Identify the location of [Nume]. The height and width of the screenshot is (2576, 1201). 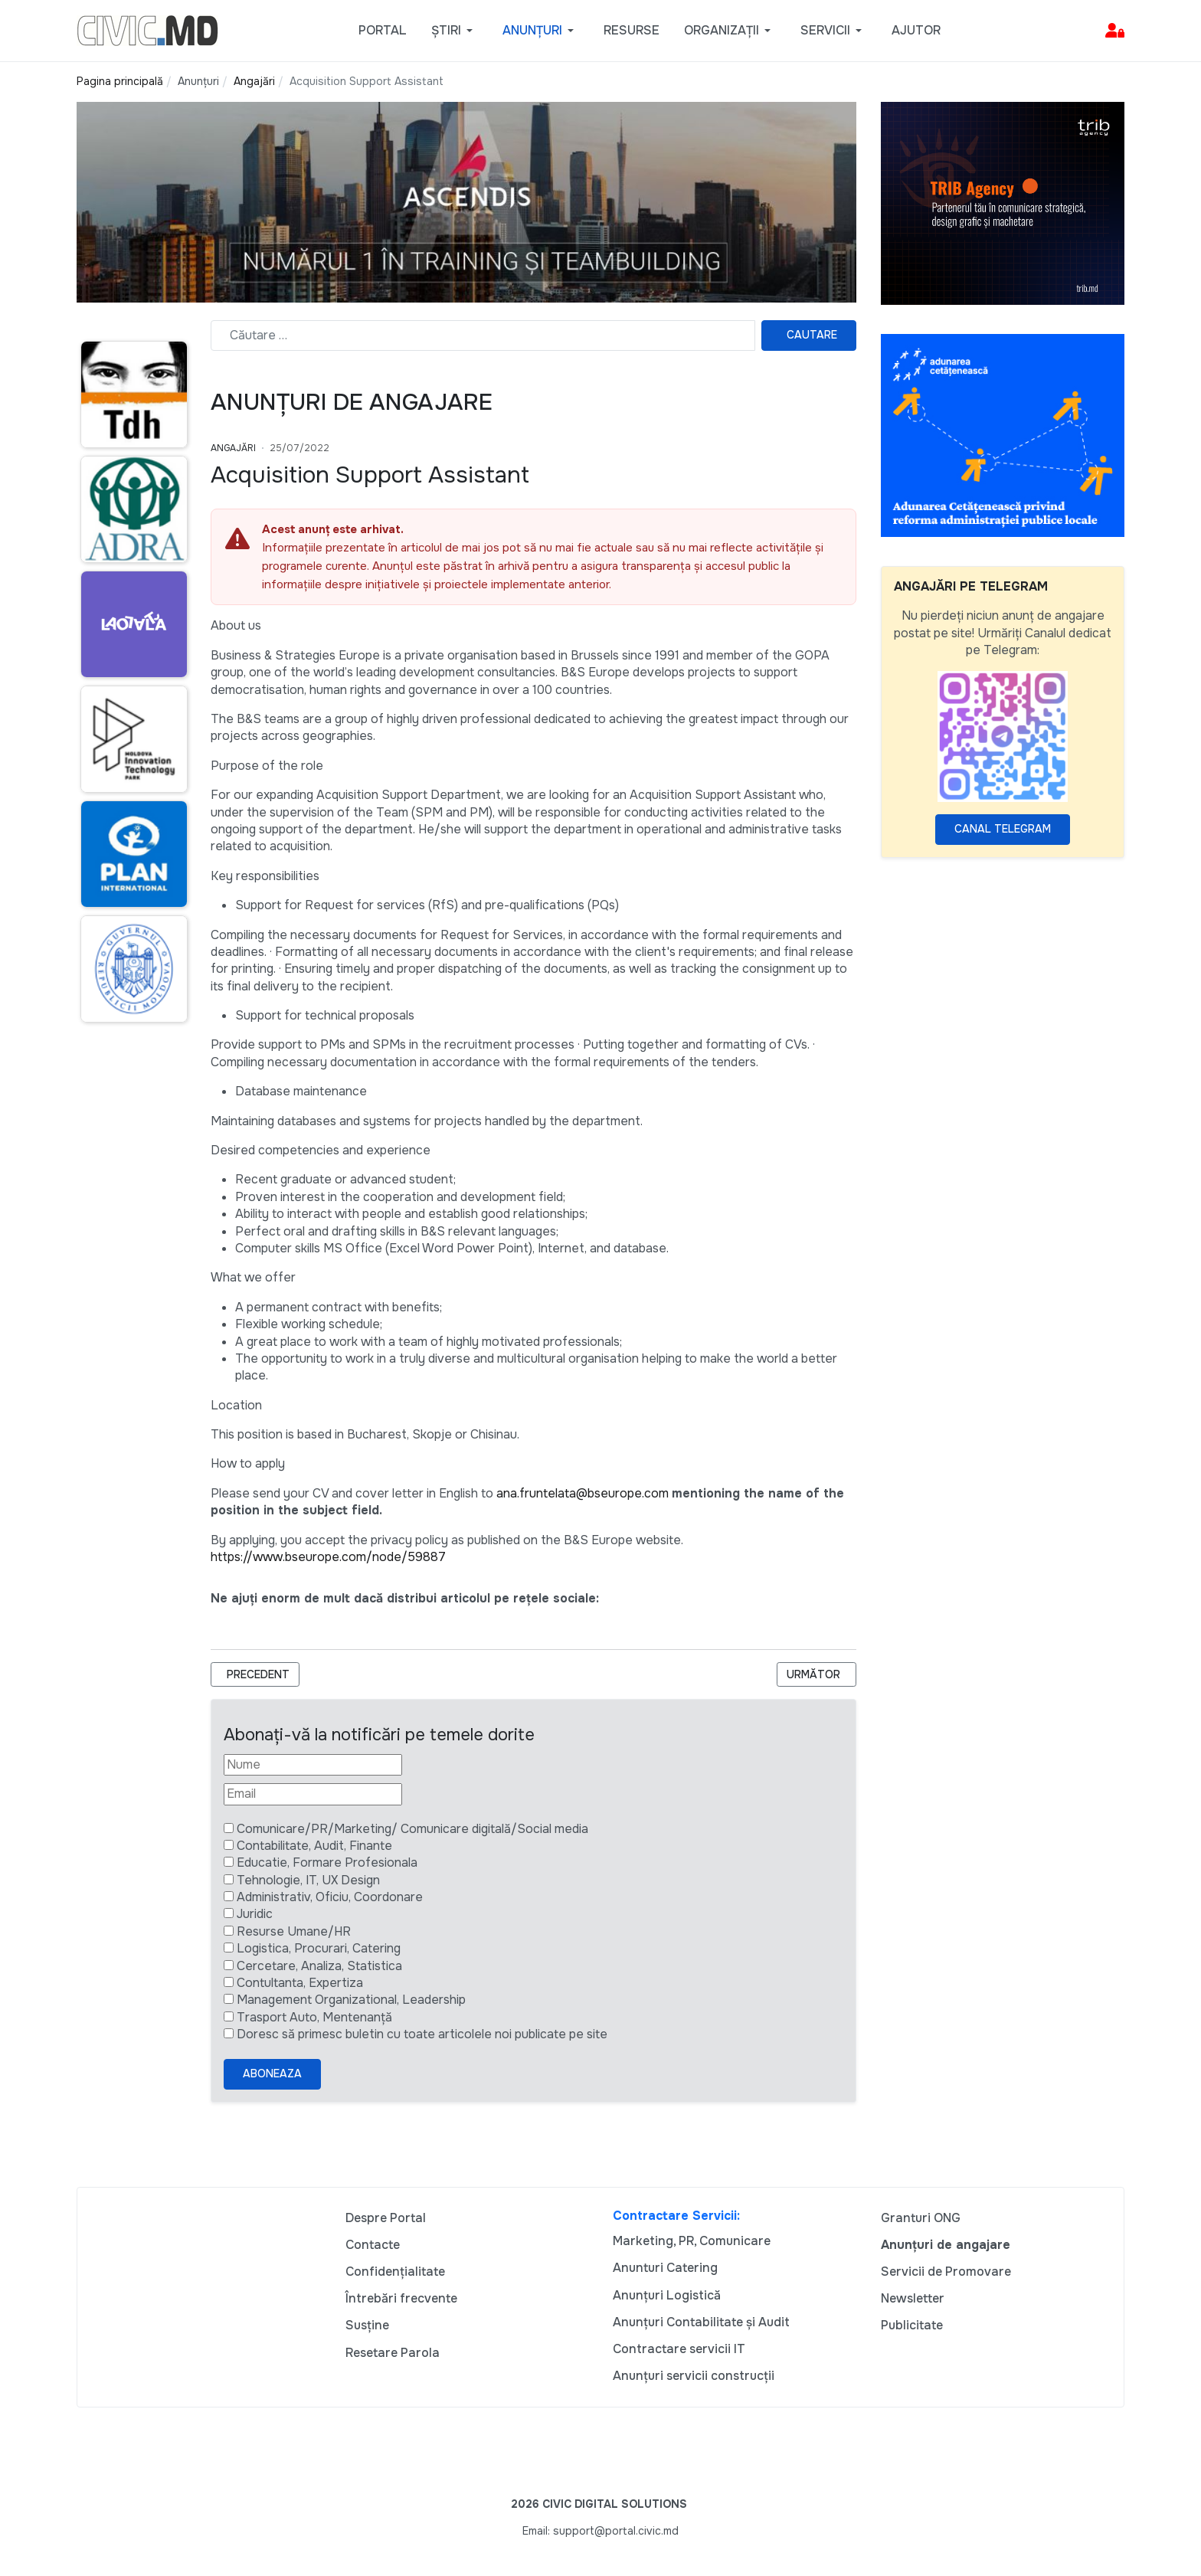
(313, 1765).